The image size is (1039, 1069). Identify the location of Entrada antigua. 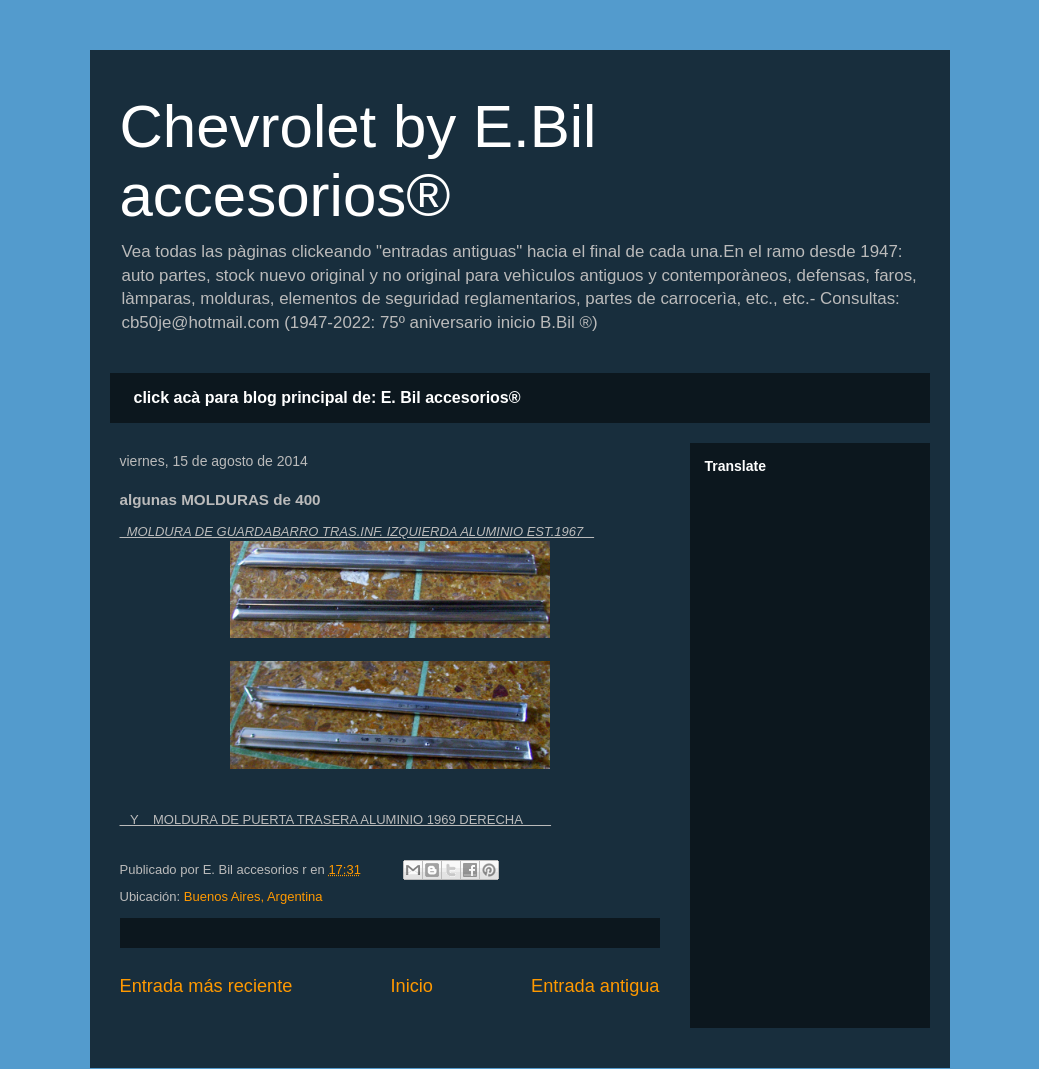
(595, 986).